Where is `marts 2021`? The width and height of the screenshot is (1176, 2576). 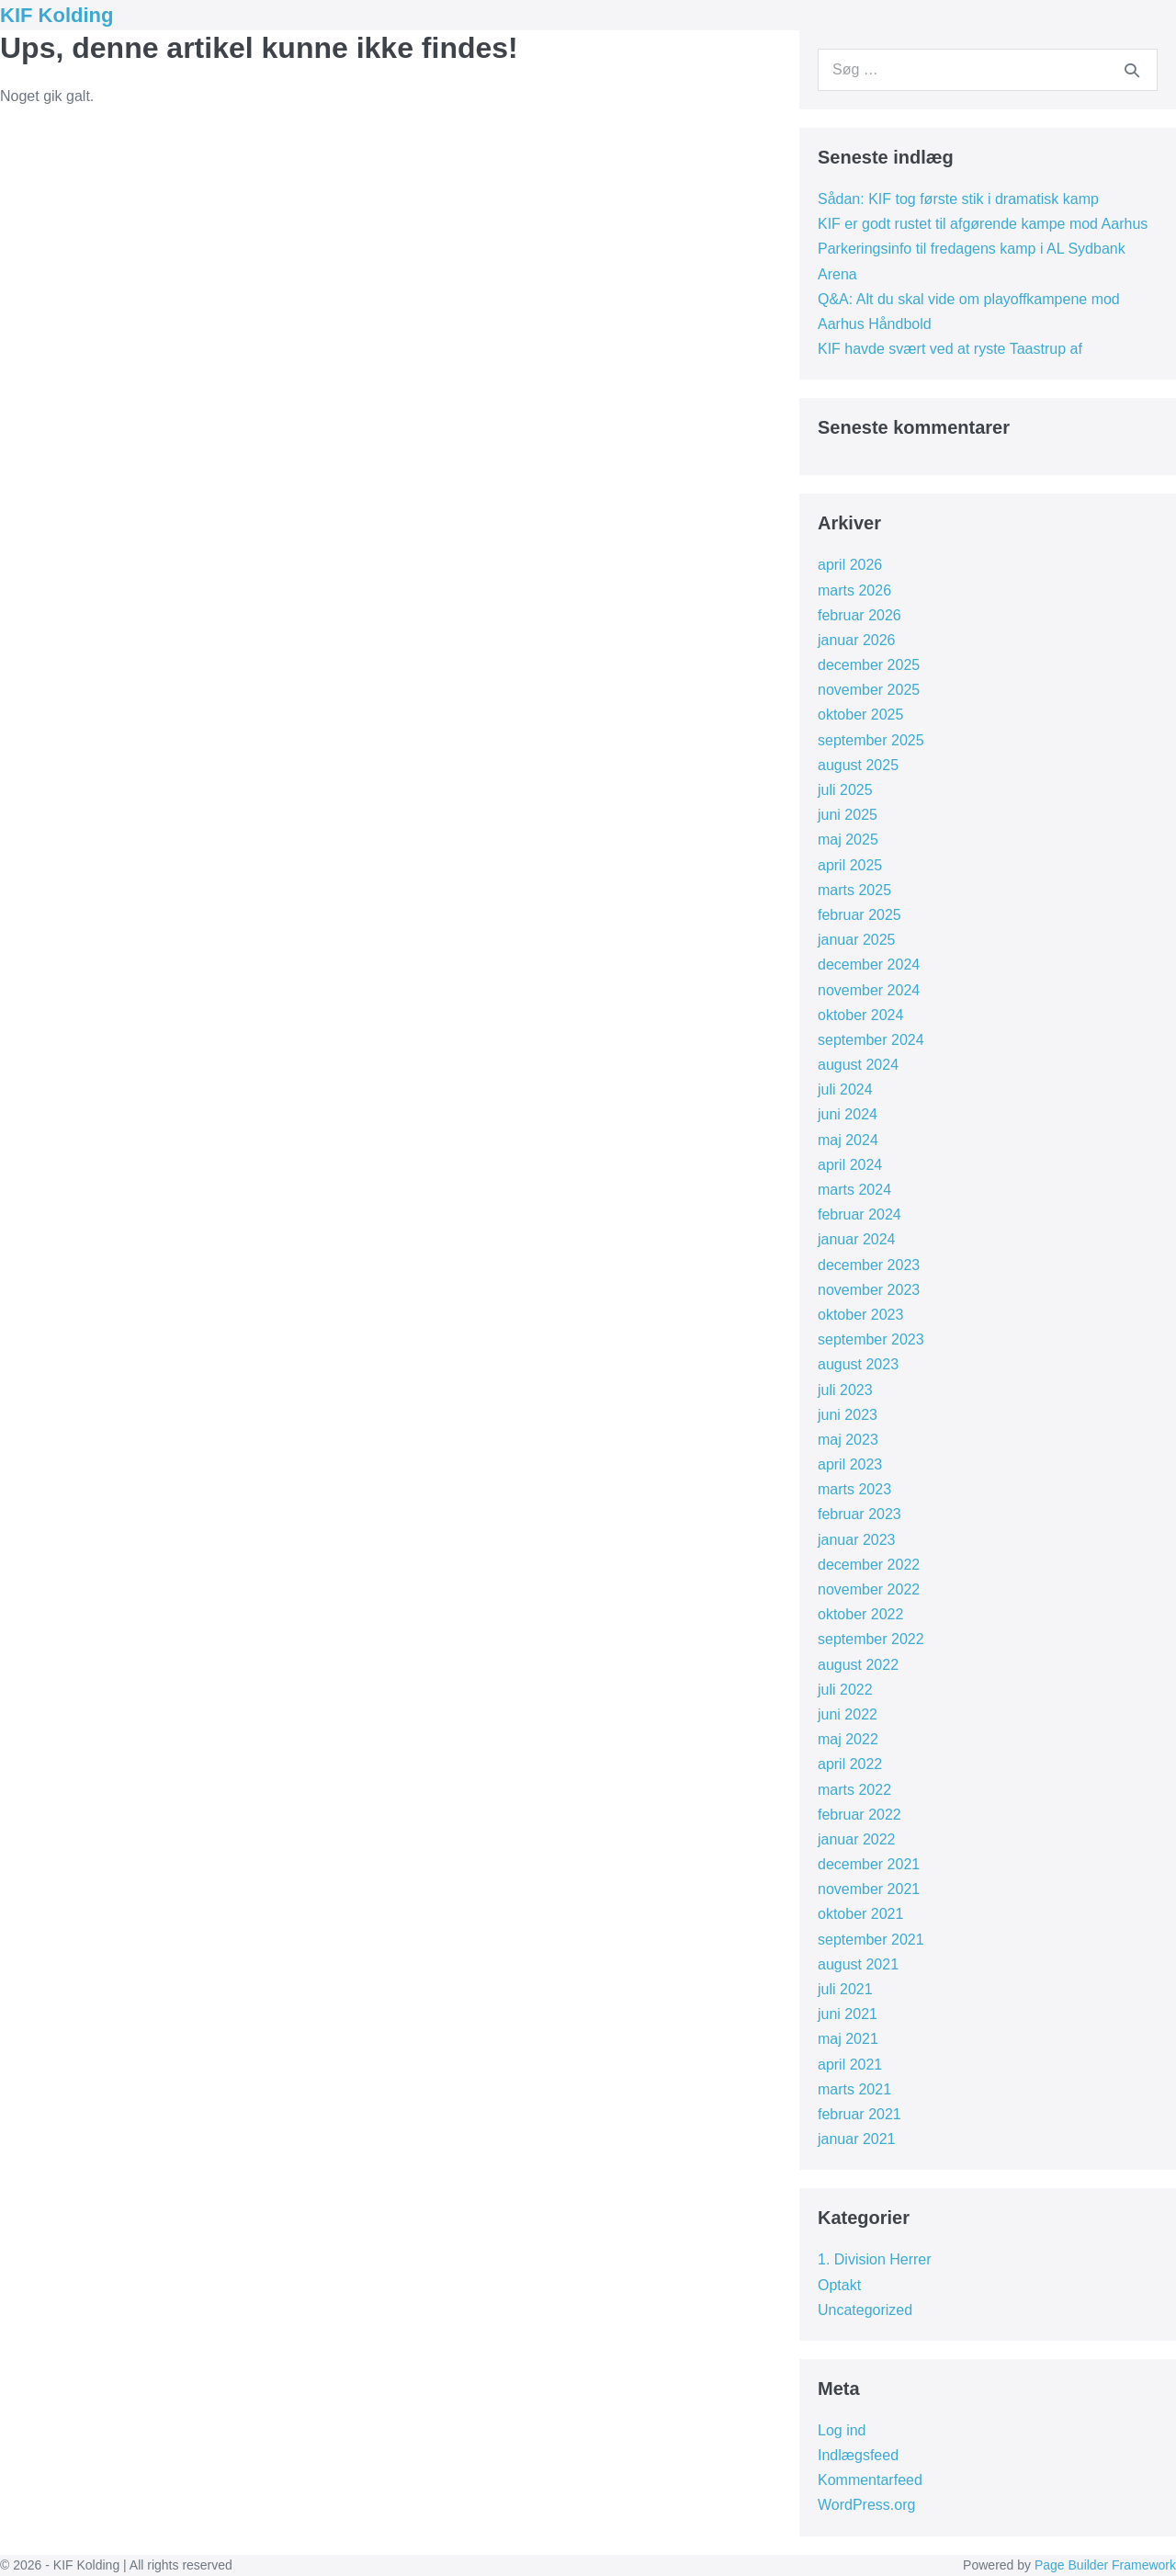 marts 2021 is located at coordinates (854, 2089).